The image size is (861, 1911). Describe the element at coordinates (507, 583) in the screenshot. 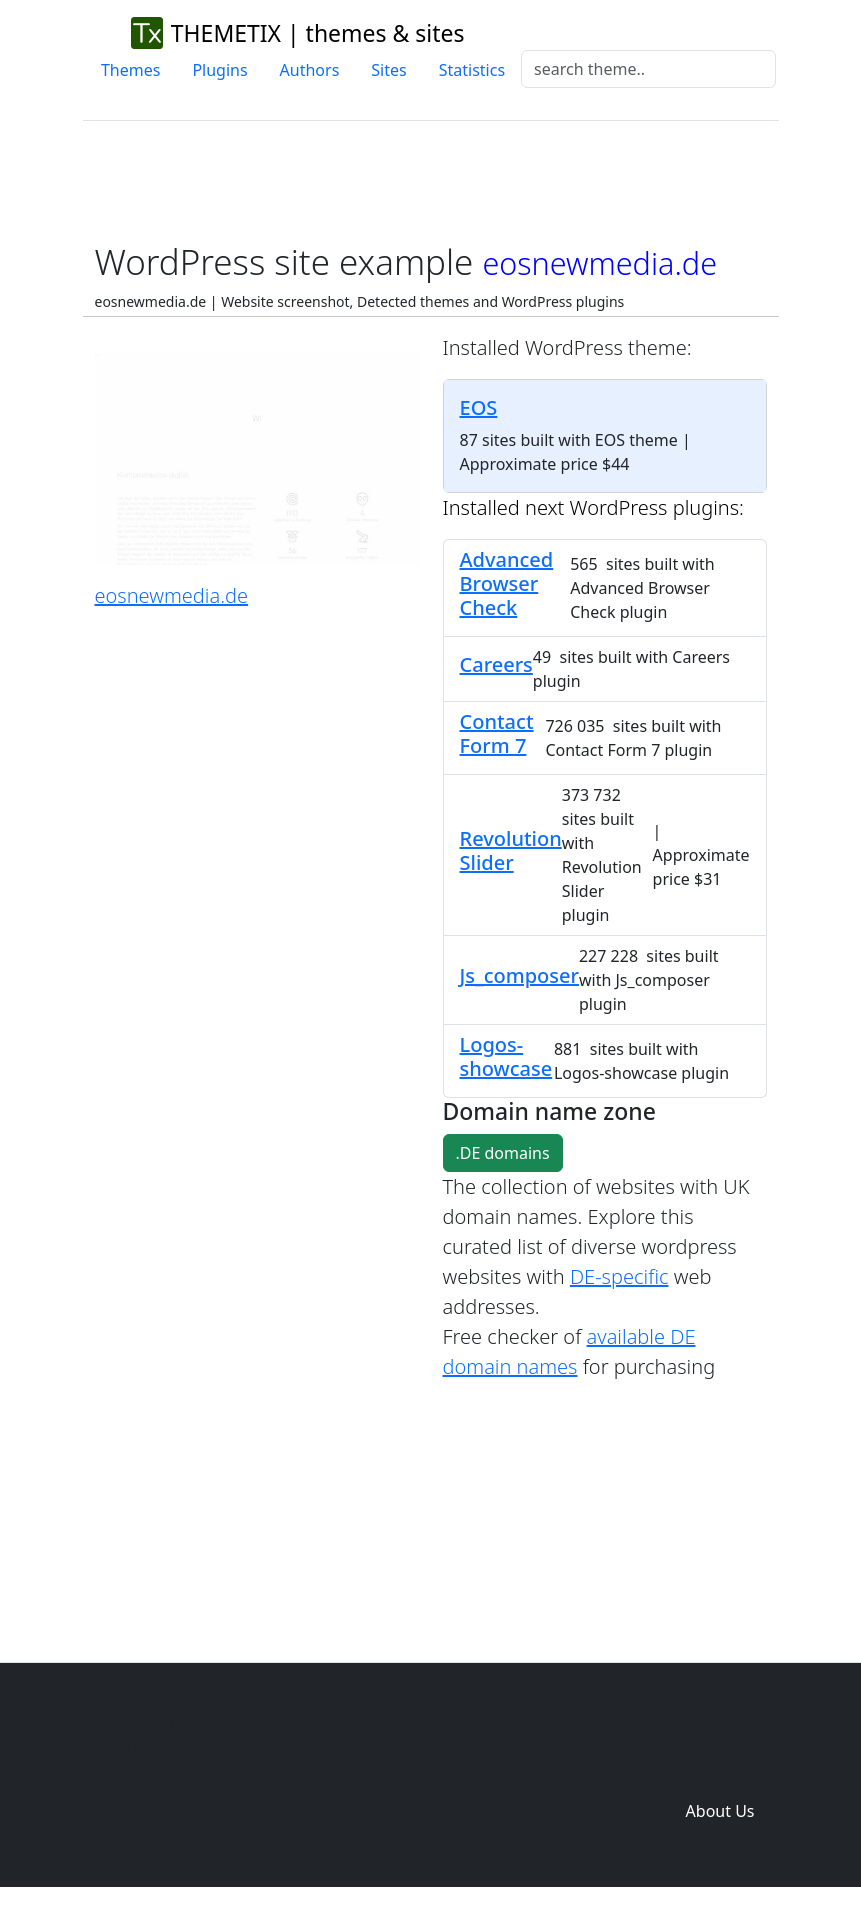

I see `Advanced Browser Check` at that location.